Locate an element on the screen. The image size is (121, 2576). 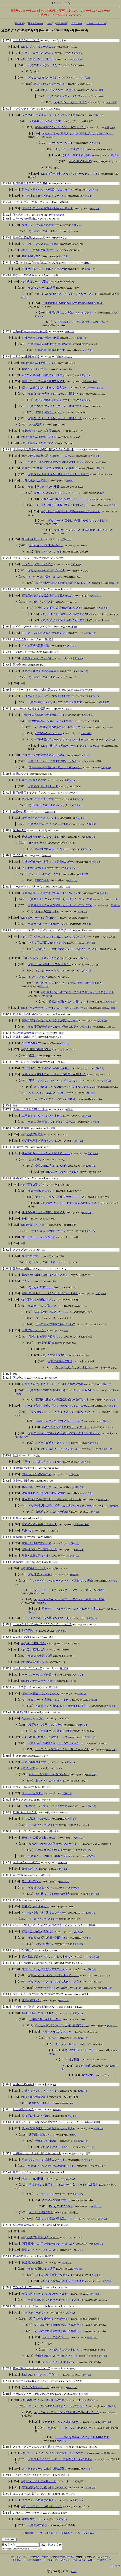
特別代走が許可されています is located at coordinates (39, 817).